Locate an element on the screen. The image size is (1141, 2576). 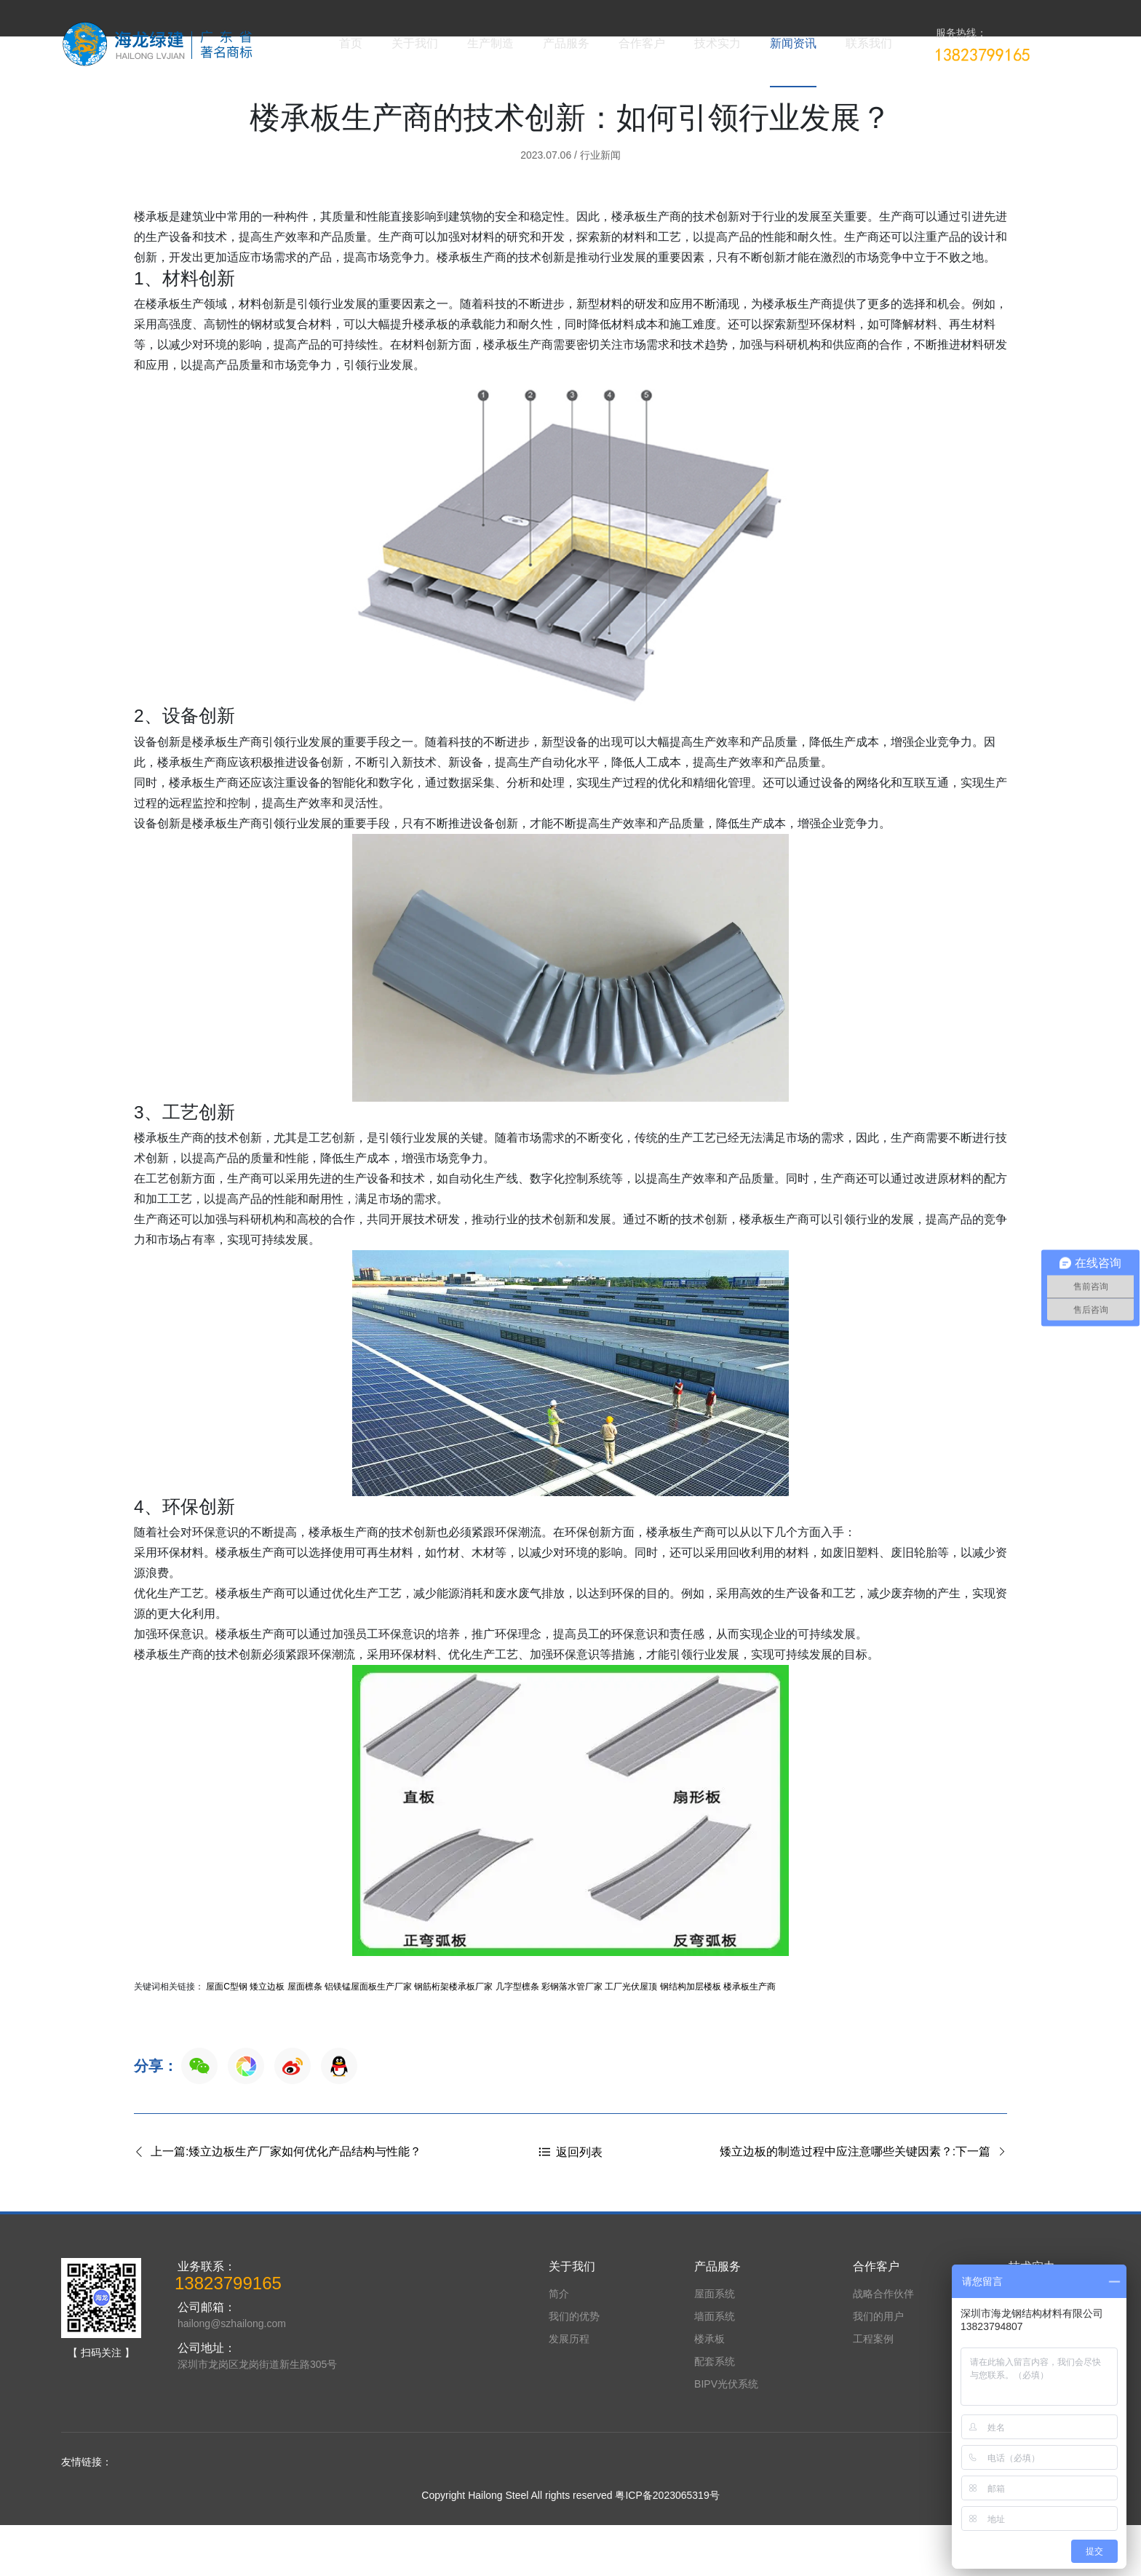
战略合作伙伴 is located at coordinates (883, 2344).